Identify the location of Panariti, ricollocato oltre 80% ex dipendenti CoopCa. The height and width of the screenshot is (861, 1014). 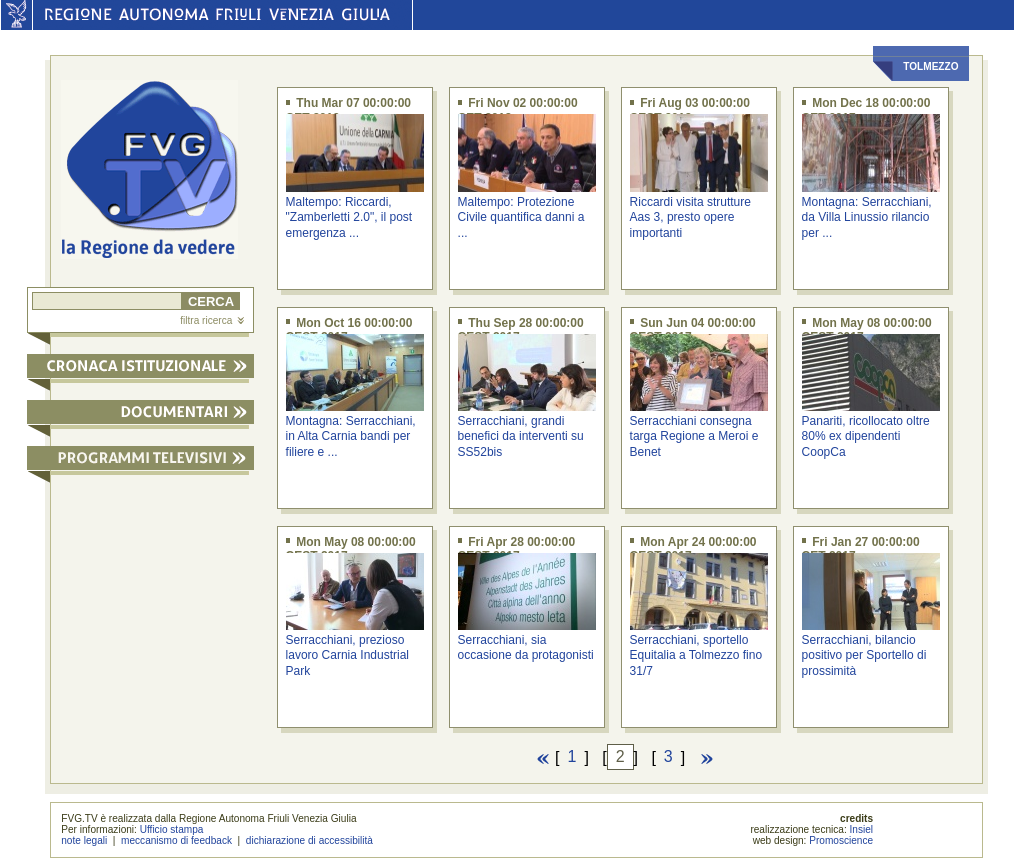
(866, 436).